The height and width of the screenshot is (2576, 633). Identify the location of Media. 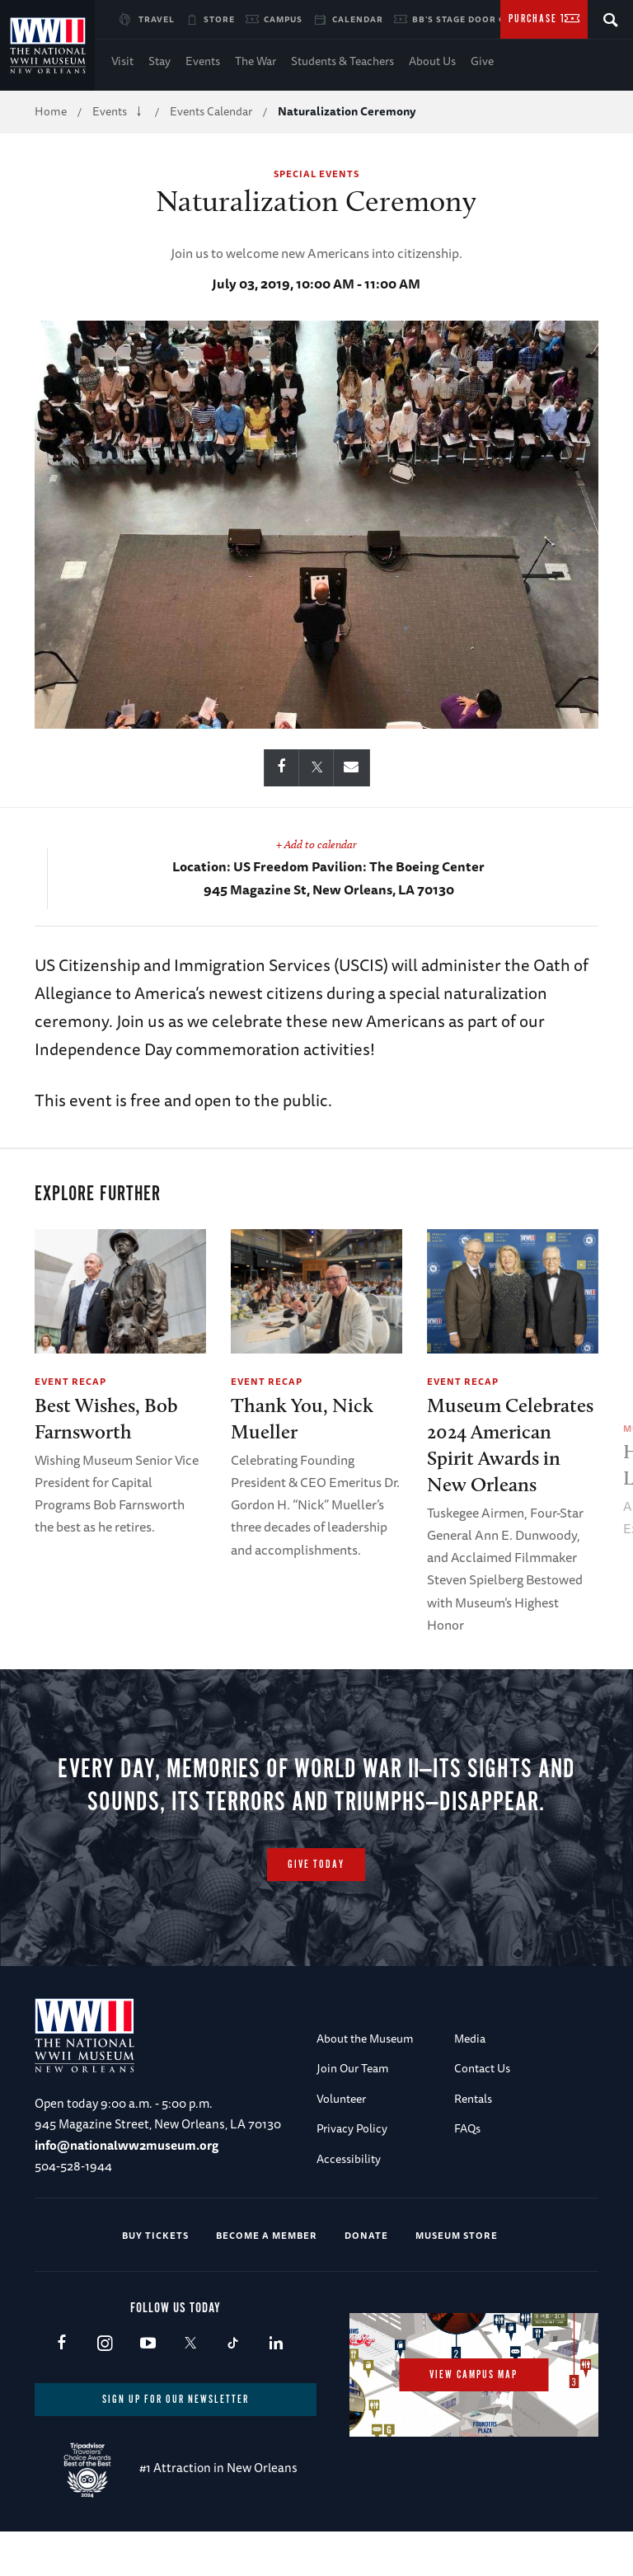
(469, 2038).